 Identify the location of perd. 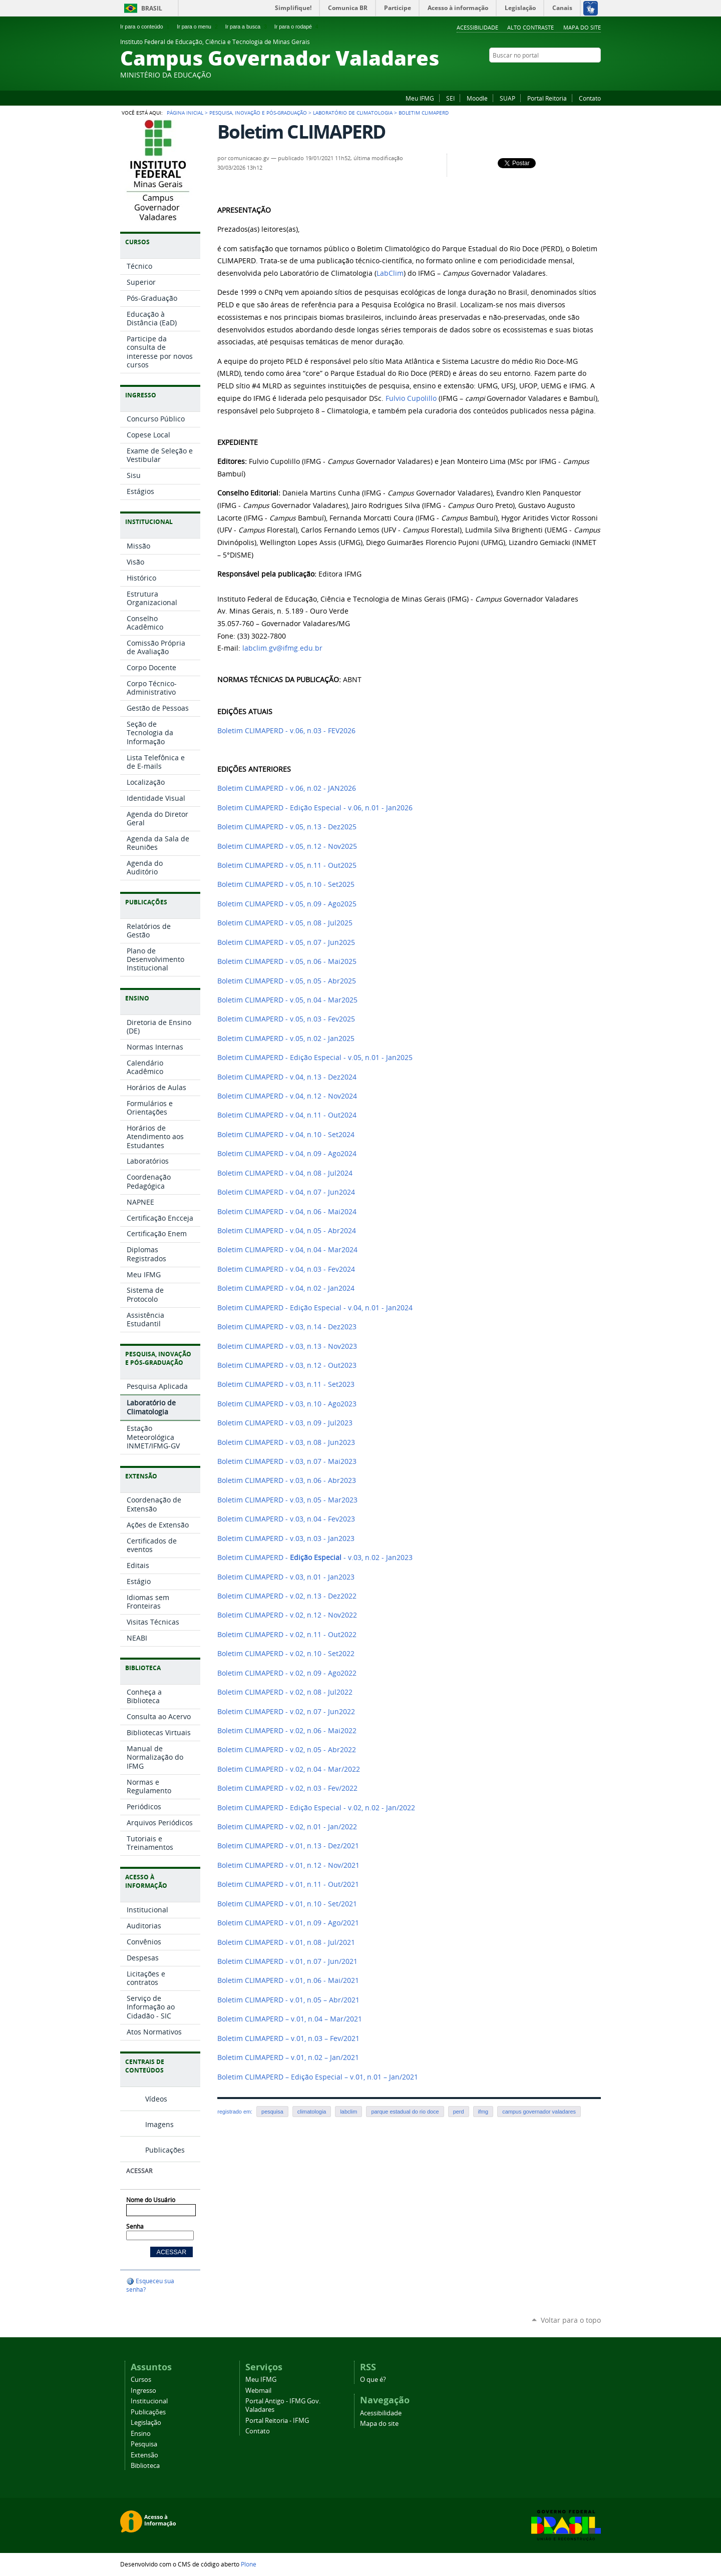
(458, 2112).